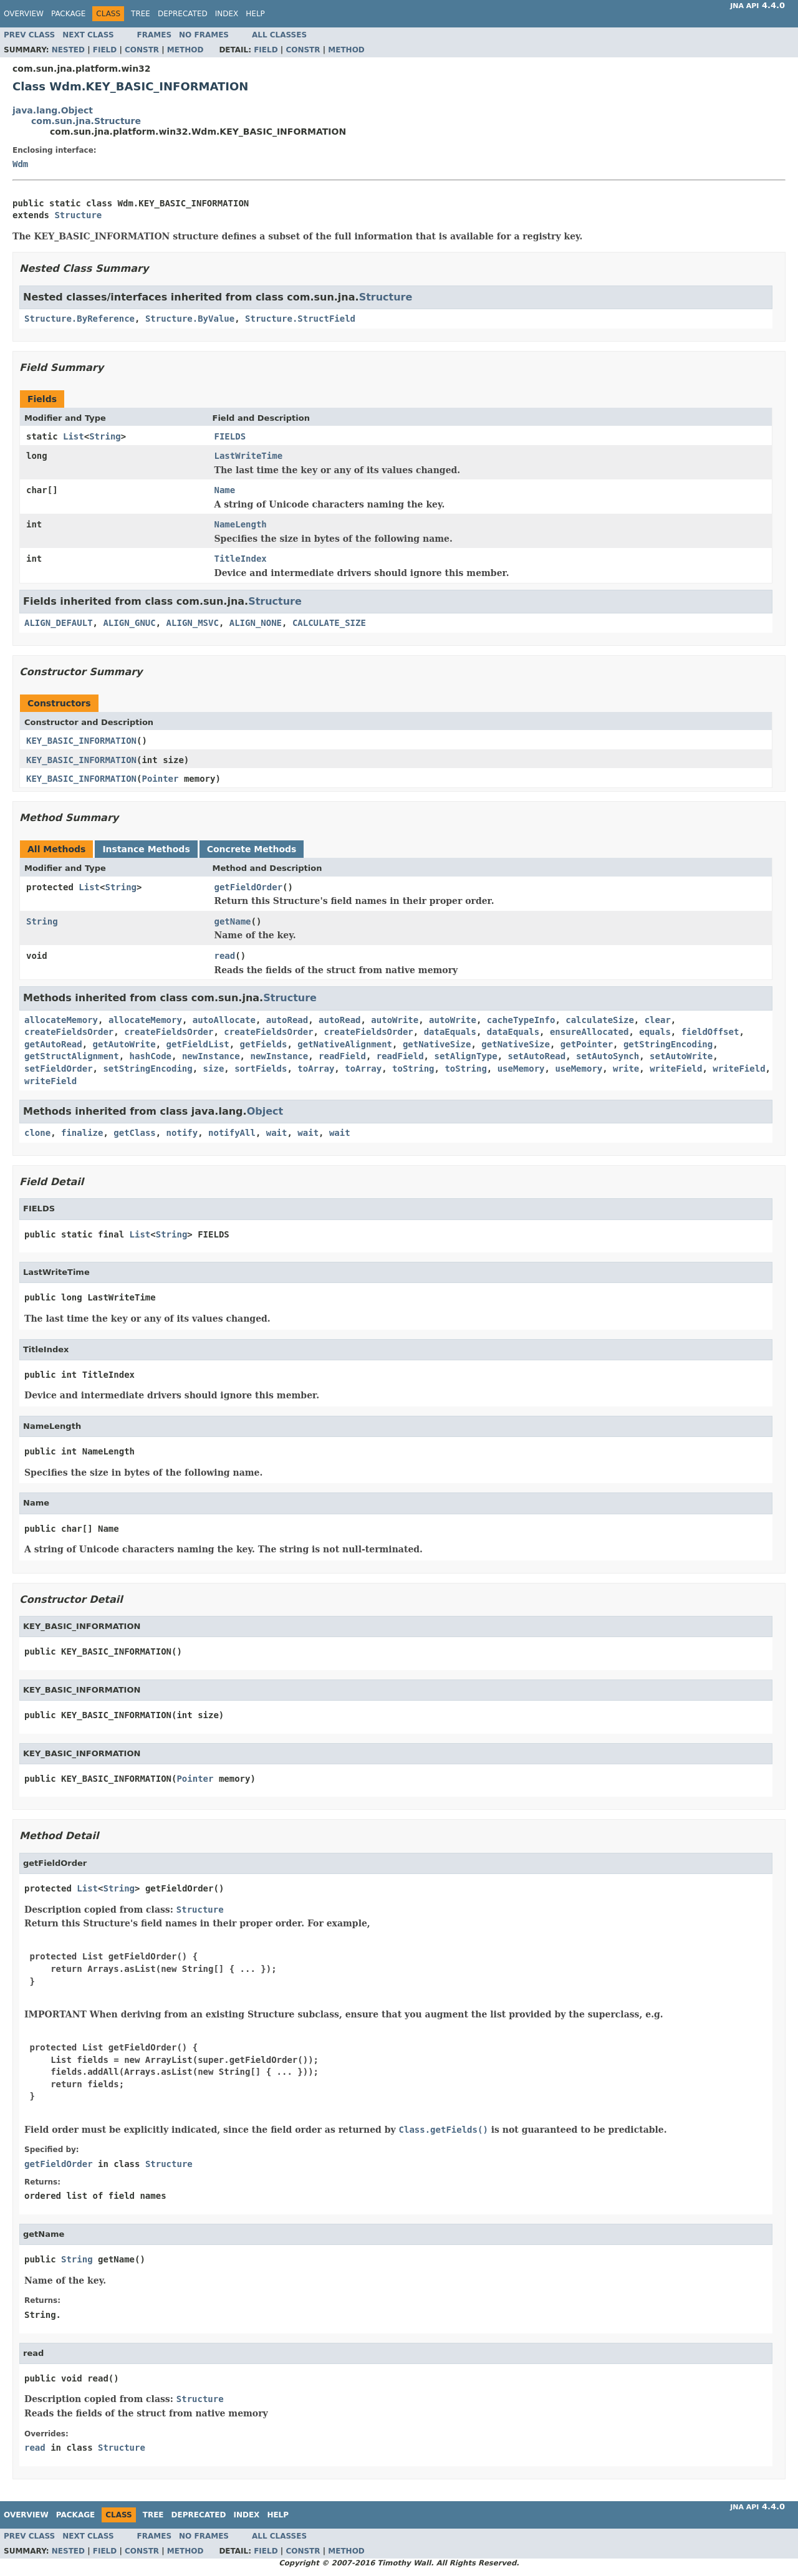  What do you see at coordinates (599, 1020) in the screenshot?
I see `calculateSize` at bounding box center [599, 1020].